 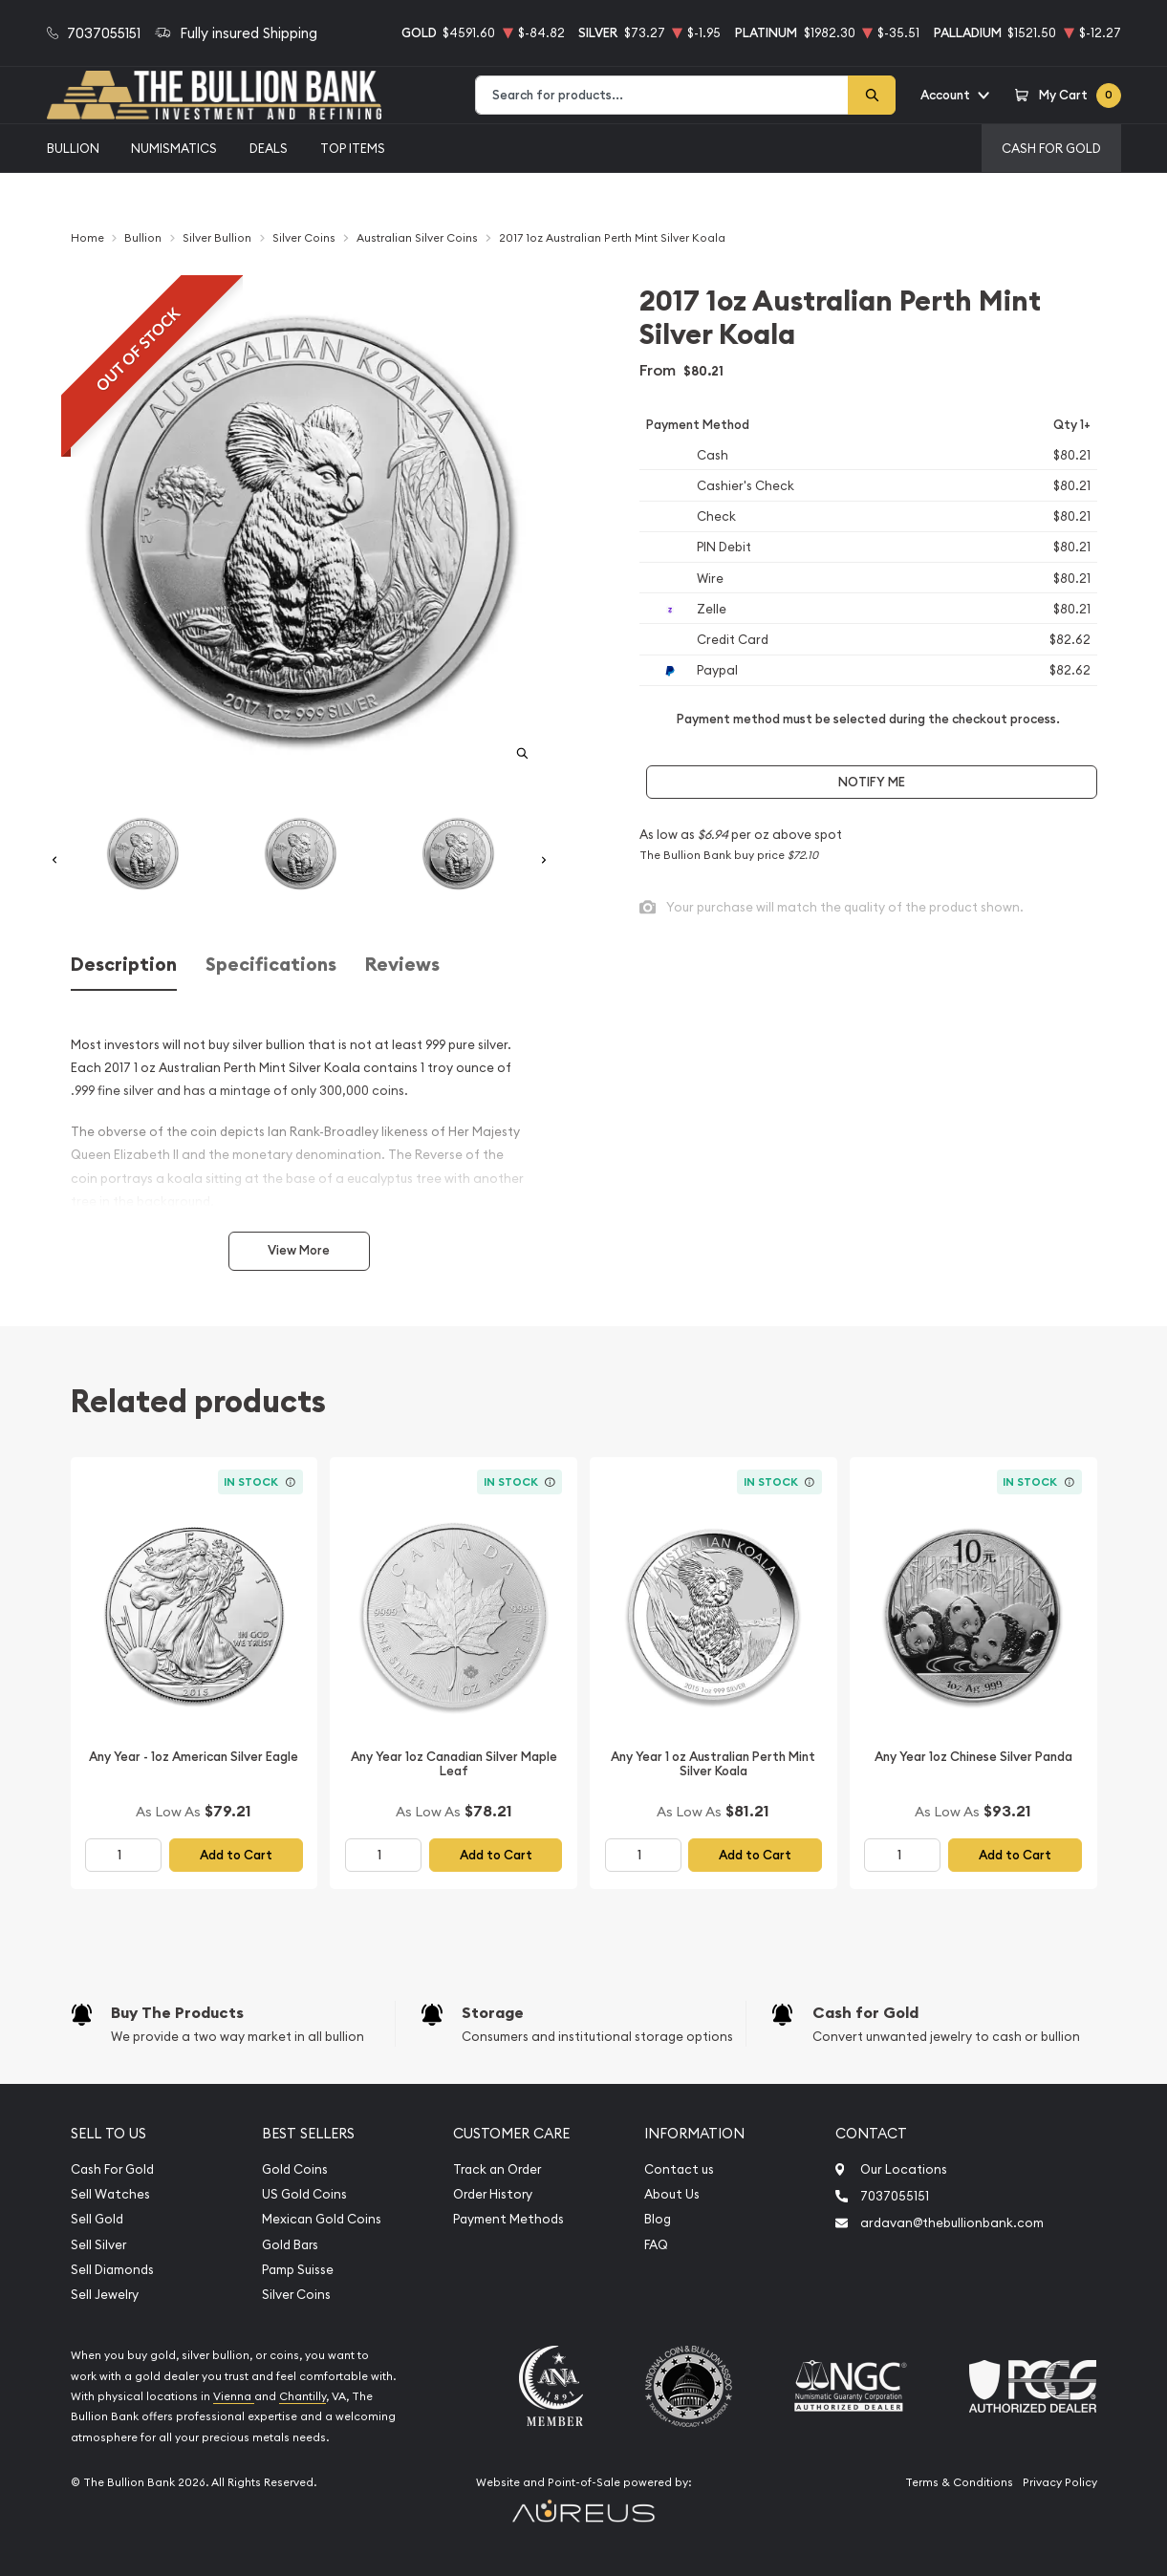 I want to click on Buy The Products, so click(x=177, y=2013).